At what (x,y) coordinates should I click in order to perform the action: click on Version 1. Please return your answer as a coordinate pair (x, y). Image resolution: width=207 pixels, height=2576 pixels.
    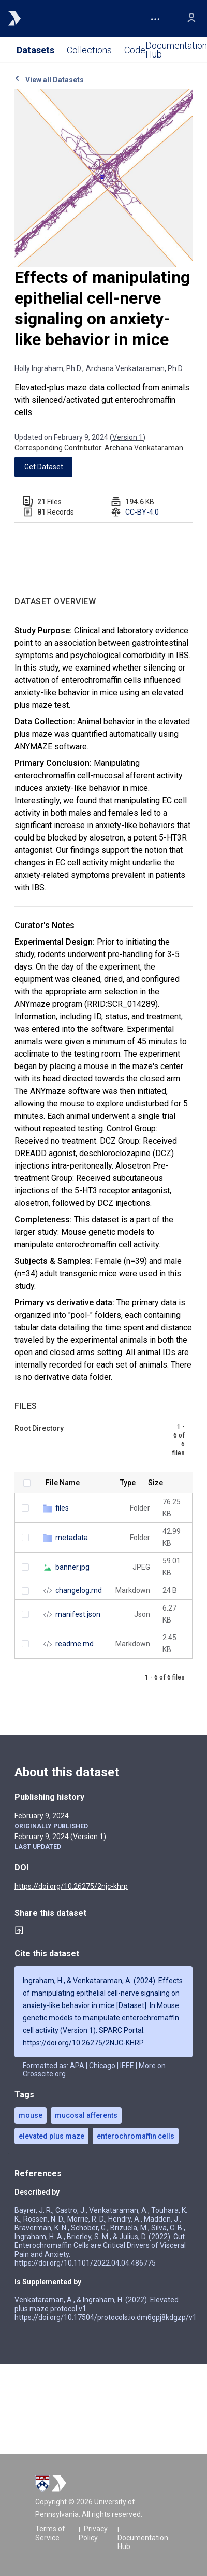
    Looking at the image, I should click on (127, 437).